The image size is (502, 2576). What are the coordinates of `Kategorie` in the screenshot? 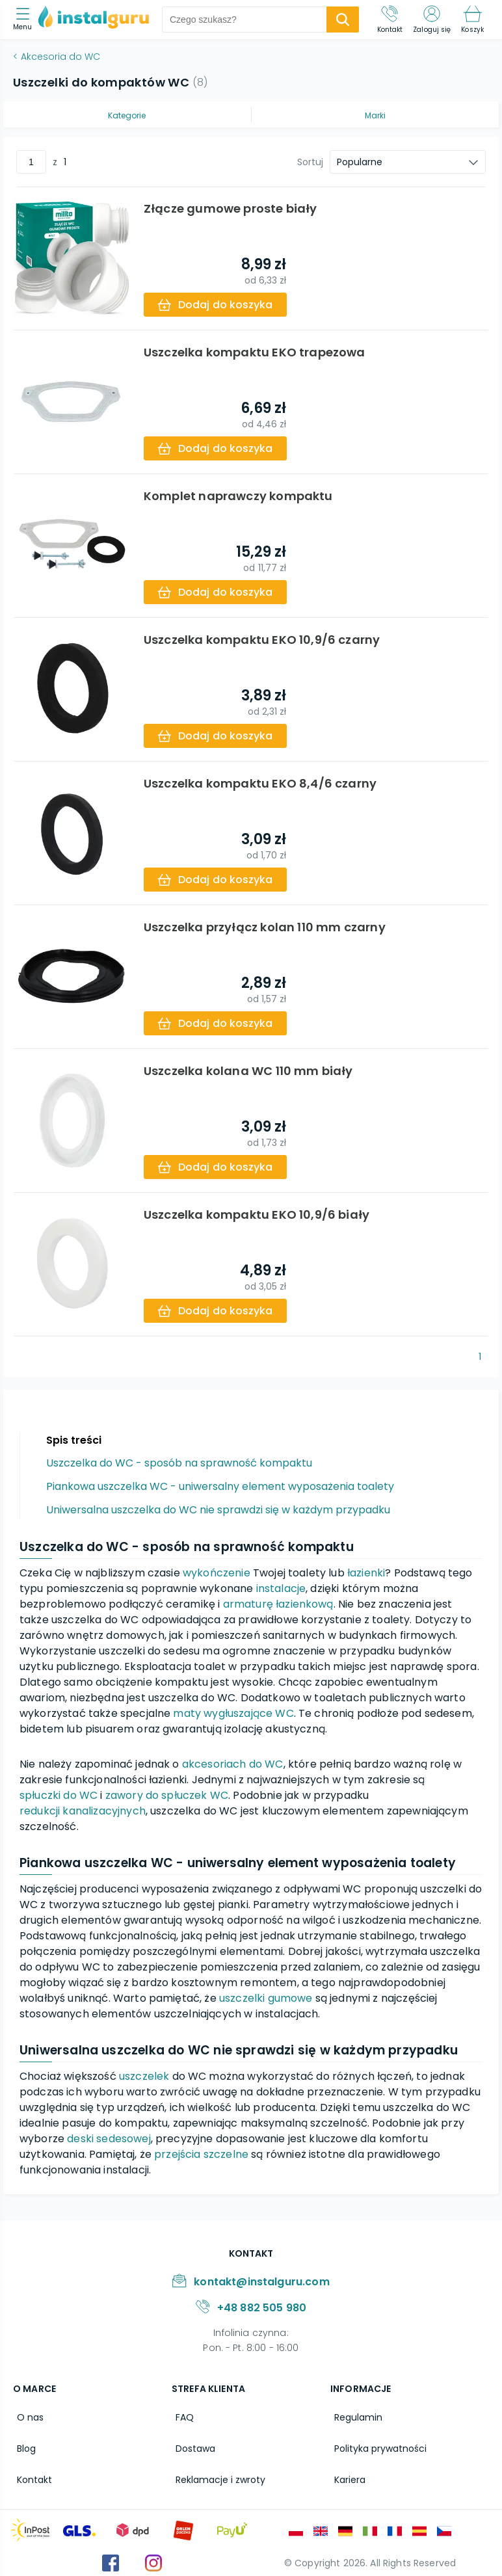 It's located at (127, 115).